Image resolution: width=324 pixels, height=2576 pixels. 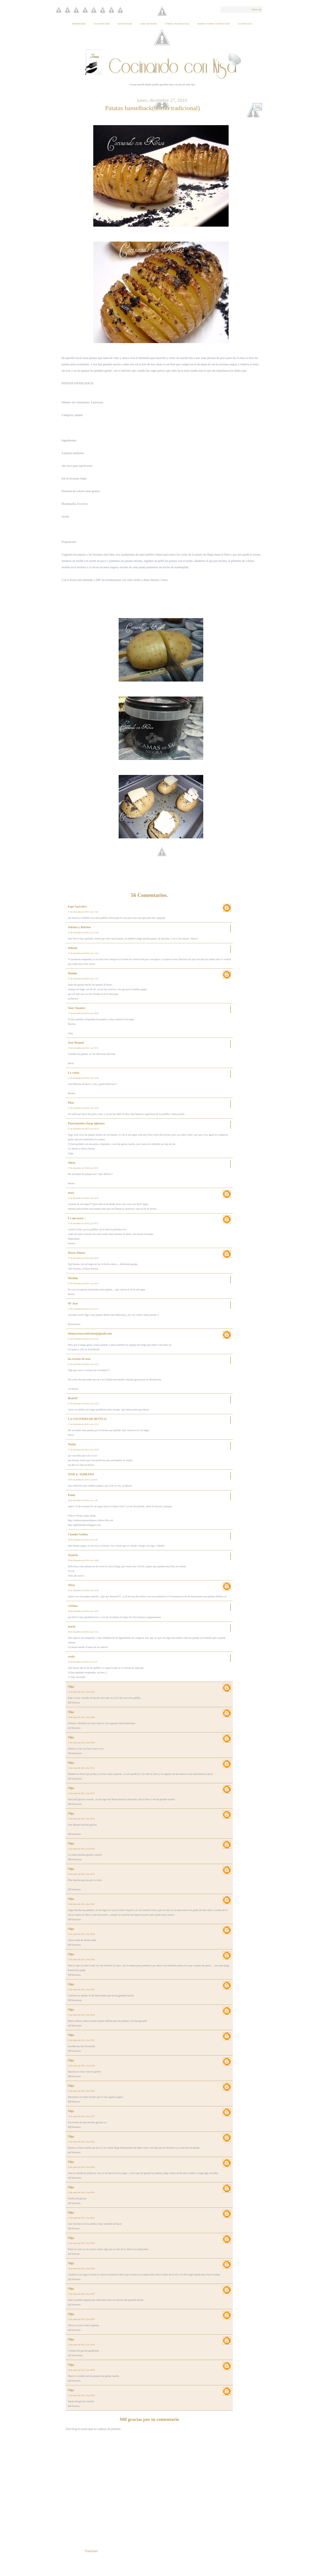 I want to click on 13 de enero de 2011 a las 19:57, so click(x=81, y=2116).